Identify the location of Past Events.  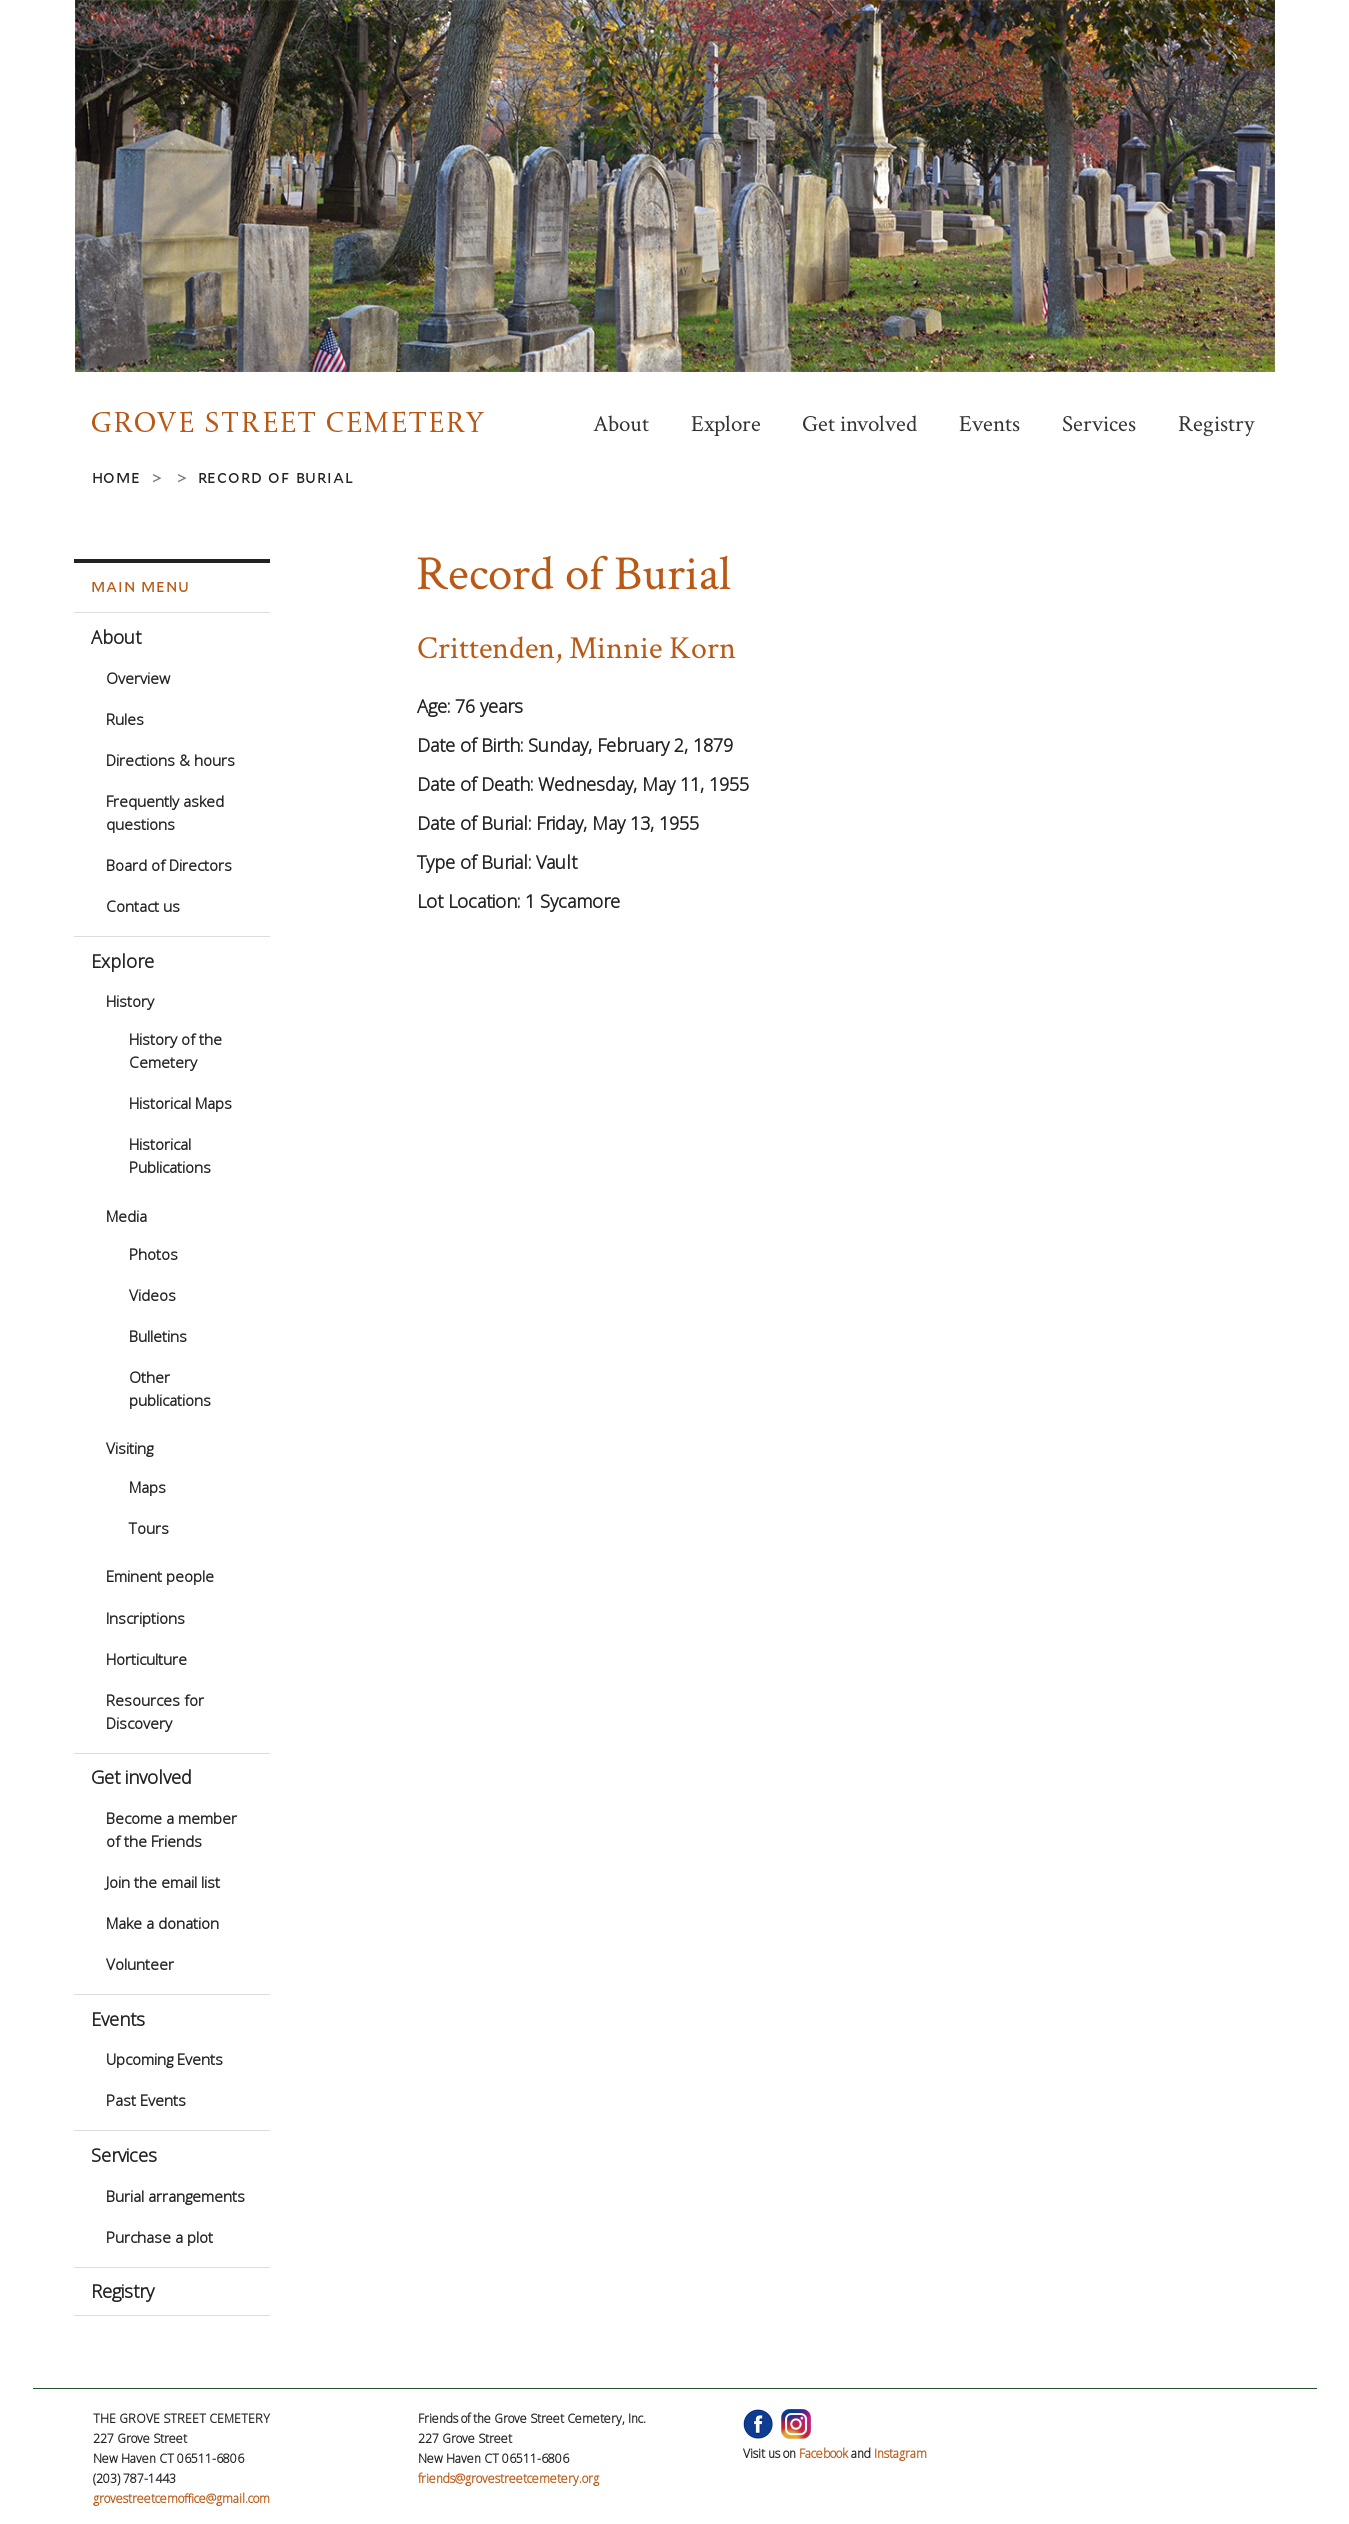
(146, 2100).